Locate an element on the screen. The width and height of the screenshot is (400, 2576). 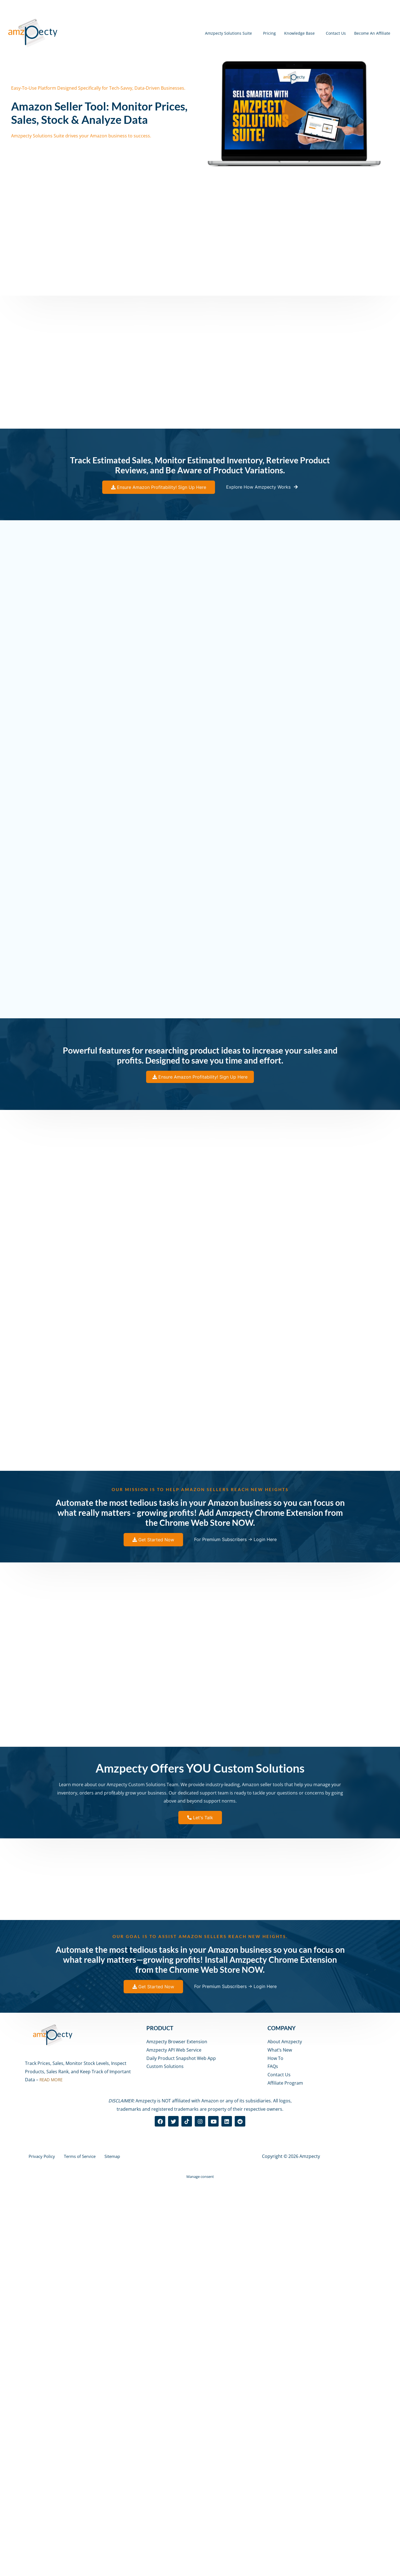
About Amzpecty is located at coordinates (285, 2436).